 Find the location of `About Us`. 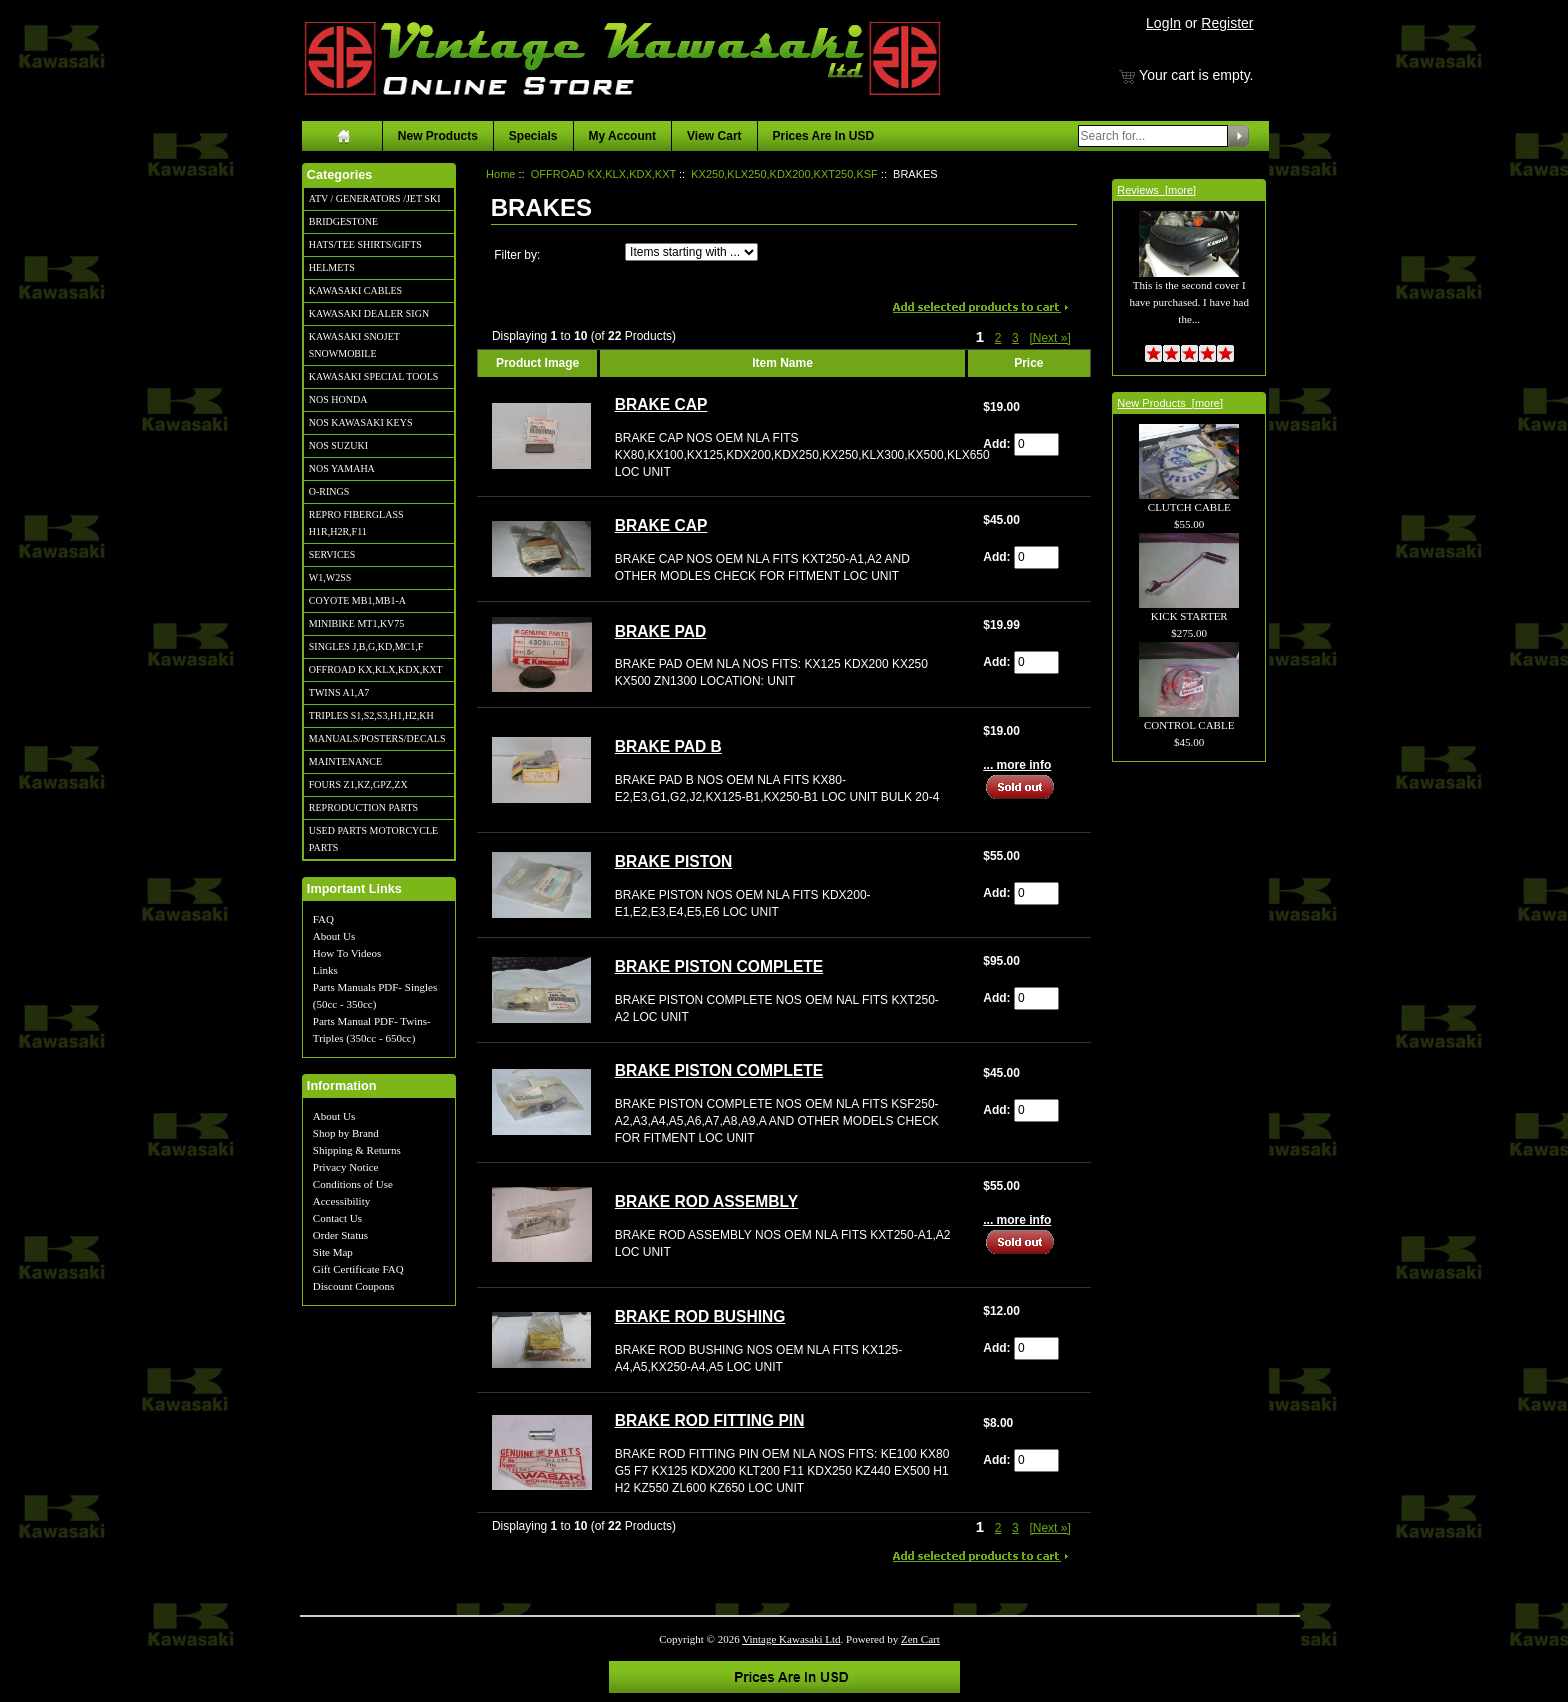

About Us is located at coordinates (334, 936).